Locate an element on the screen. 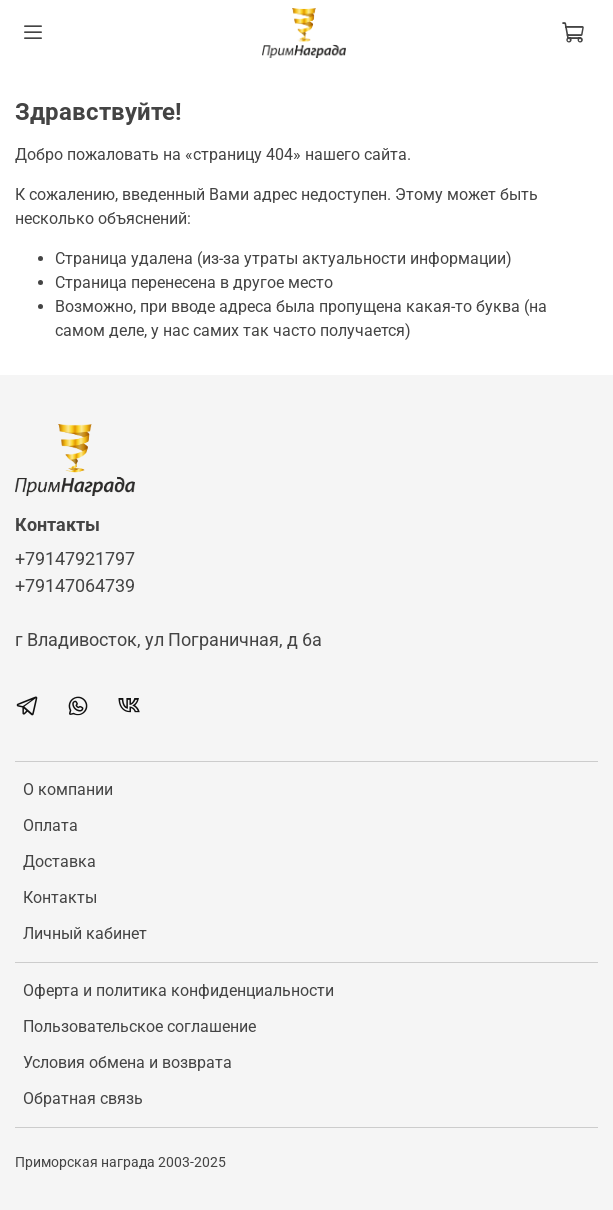 This screenshot has height=1210, width=613. Обратная связь is located at coordinates (83, 1098).